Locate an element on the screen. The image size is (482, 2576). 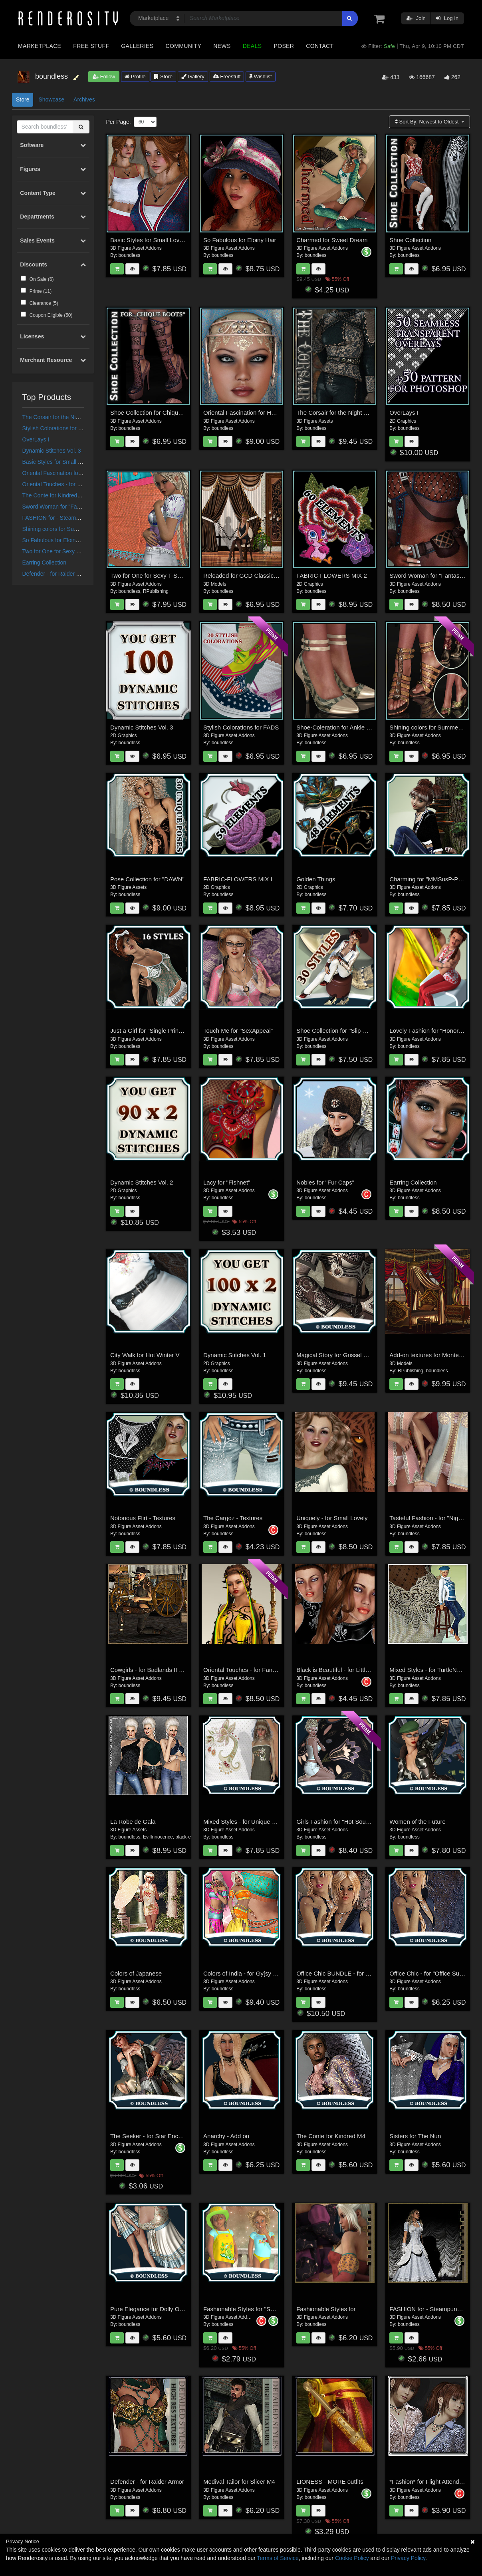
Community is located at coordinates (184, 46).